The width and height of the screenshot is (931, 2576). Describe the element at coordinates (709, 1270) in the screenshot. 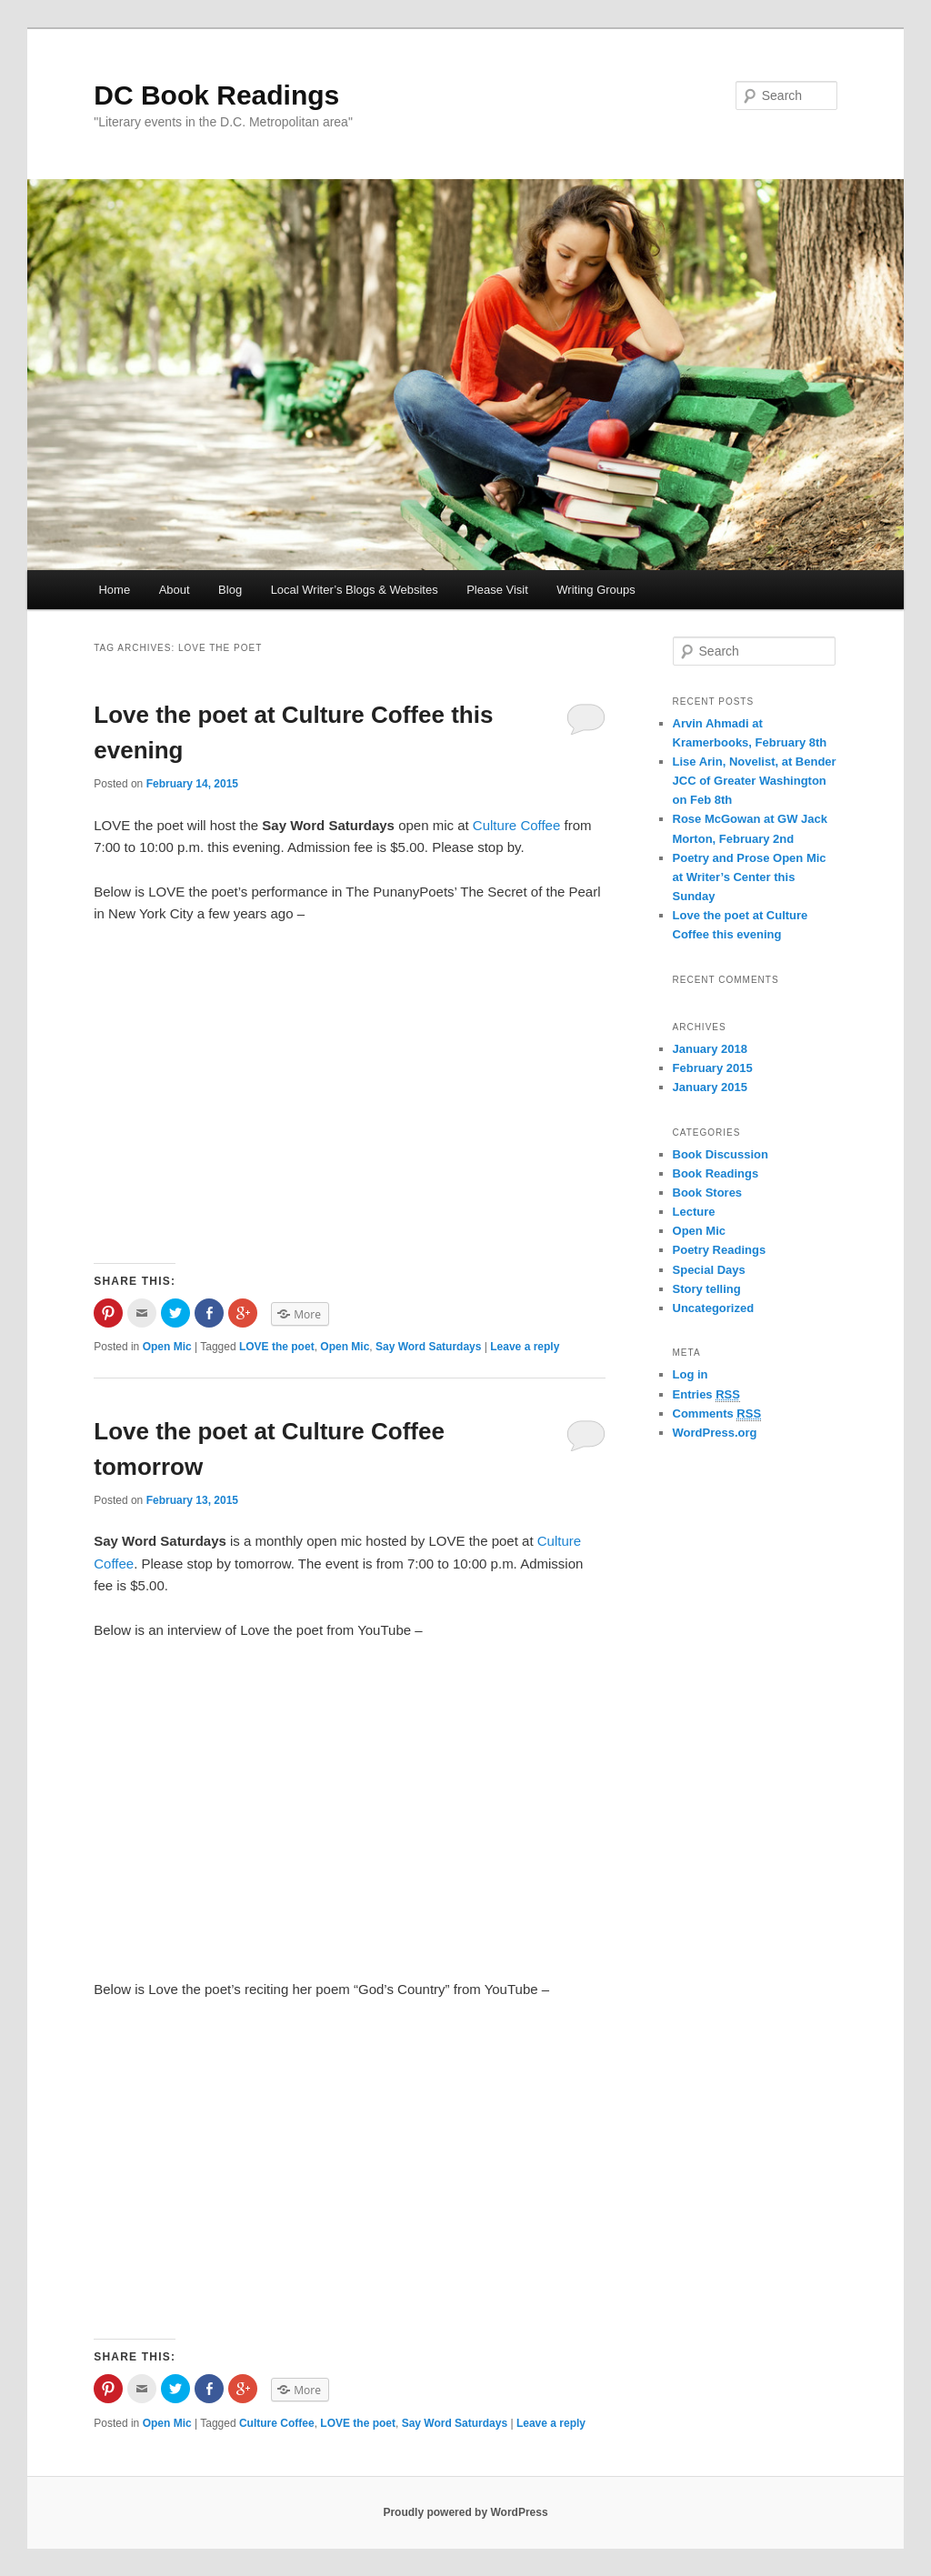

I see `Special Days` at that location.